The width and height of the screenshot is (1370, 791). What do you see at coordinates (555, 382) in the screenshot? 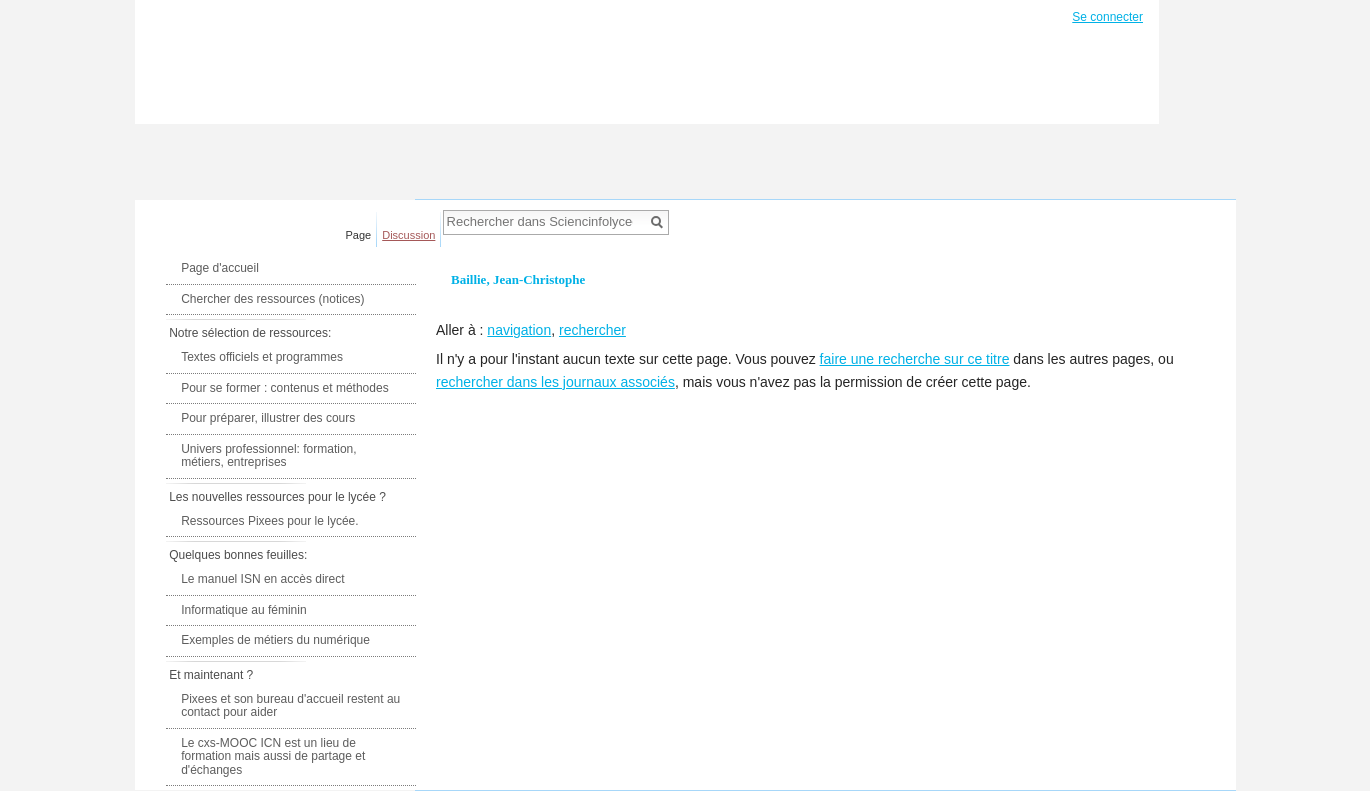
I see `rechercher dans les journaux associés` at bounding box center [555, 382].